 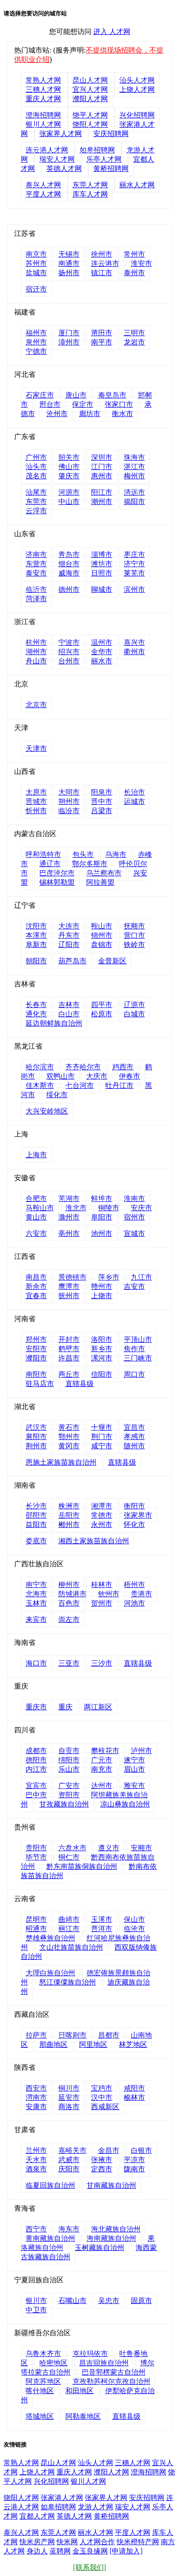 What do you see at coordinates (134, 333) in the screenshot?
I see `三明市` at bounding box center [134, 333].